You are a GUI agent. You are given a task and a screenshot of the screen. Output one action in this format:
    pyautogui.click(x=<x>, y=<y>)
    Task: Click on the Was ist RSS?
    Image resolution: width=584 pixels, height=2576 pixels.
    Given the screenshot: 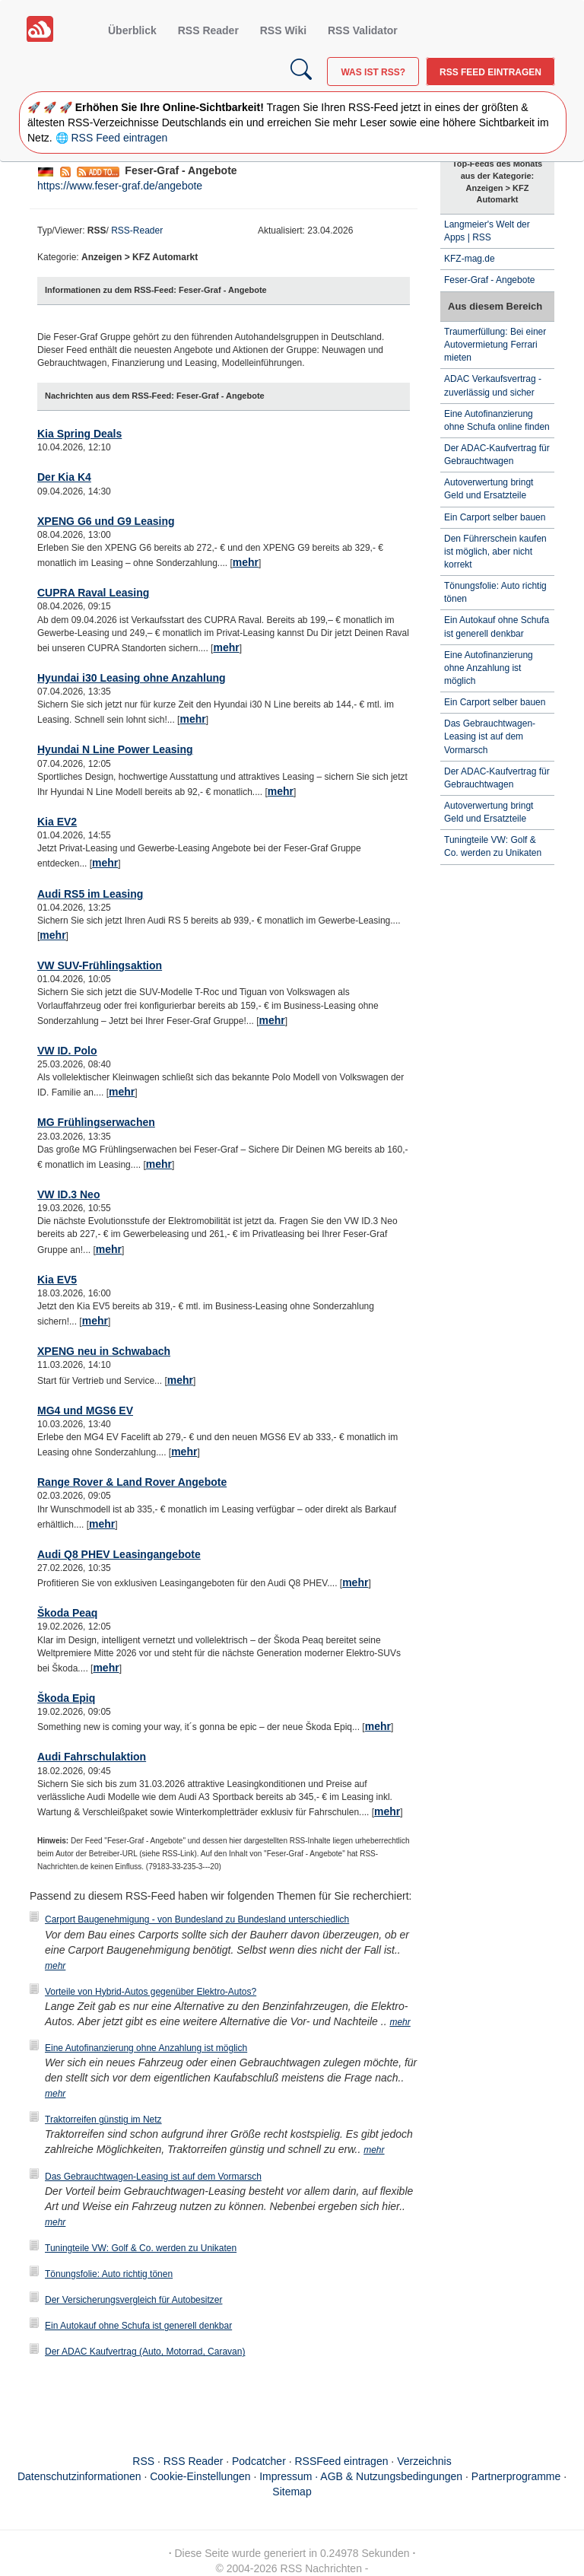 What is the action you would take?
    pyautogui.click(x=373, y=72)
    